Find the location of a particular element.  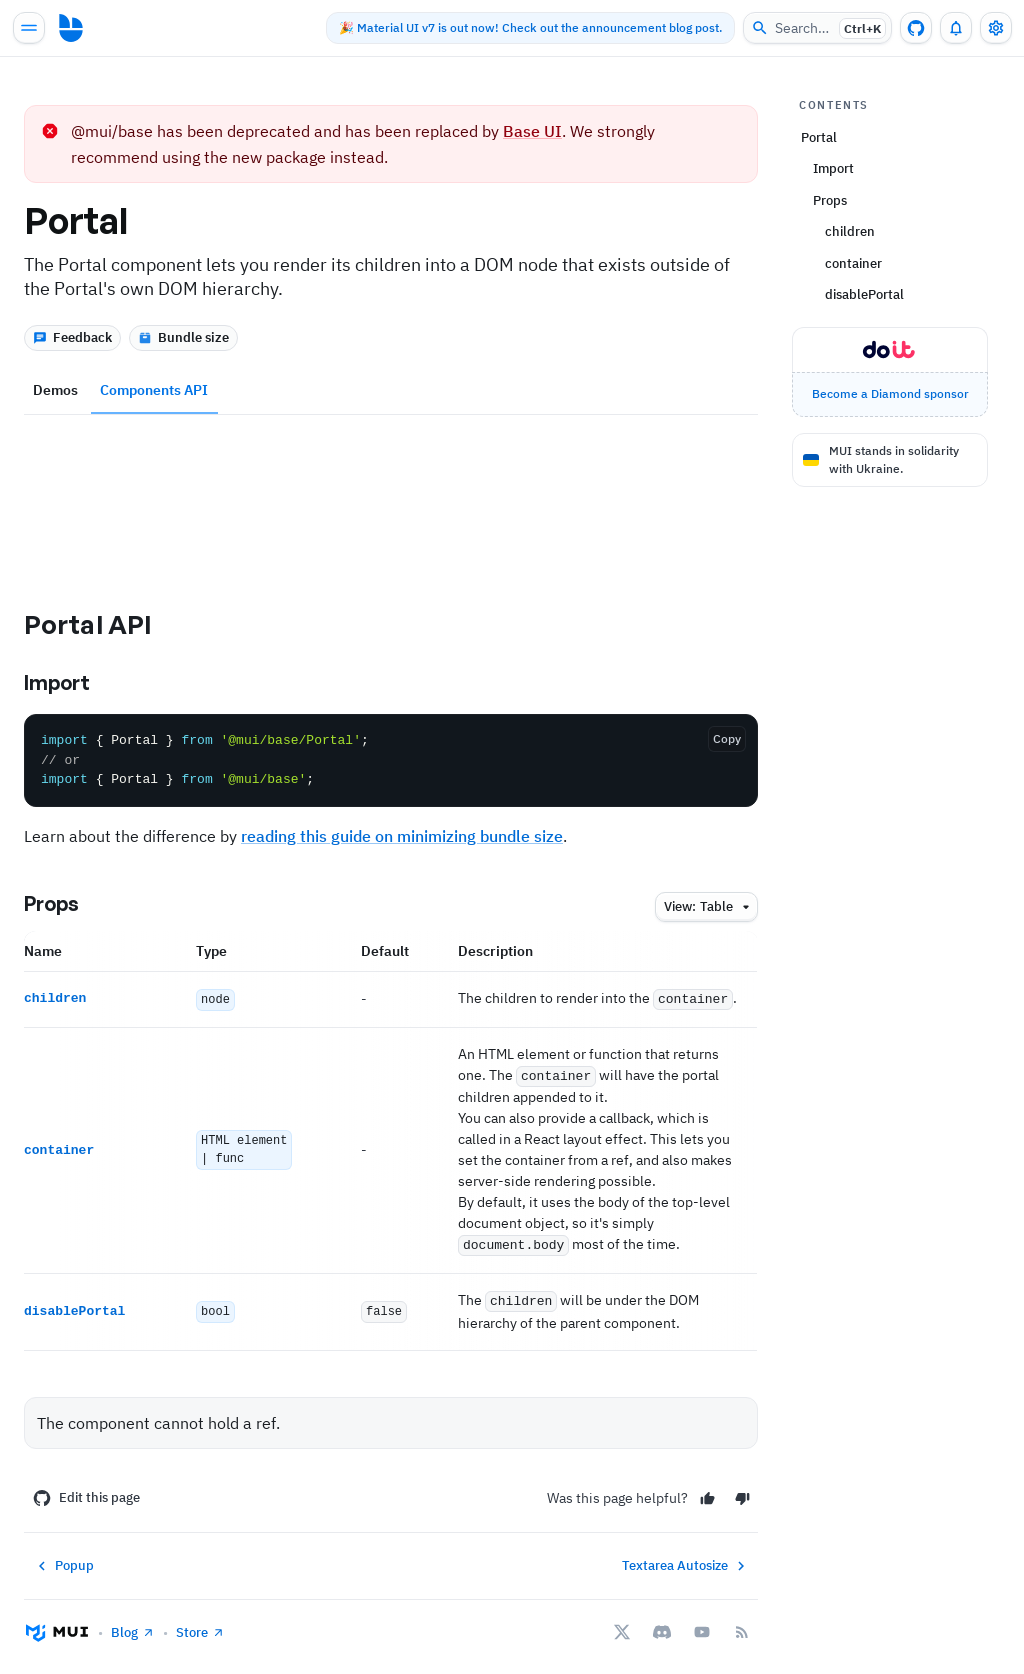

Edit this page is located at coordinates (86, 1492).